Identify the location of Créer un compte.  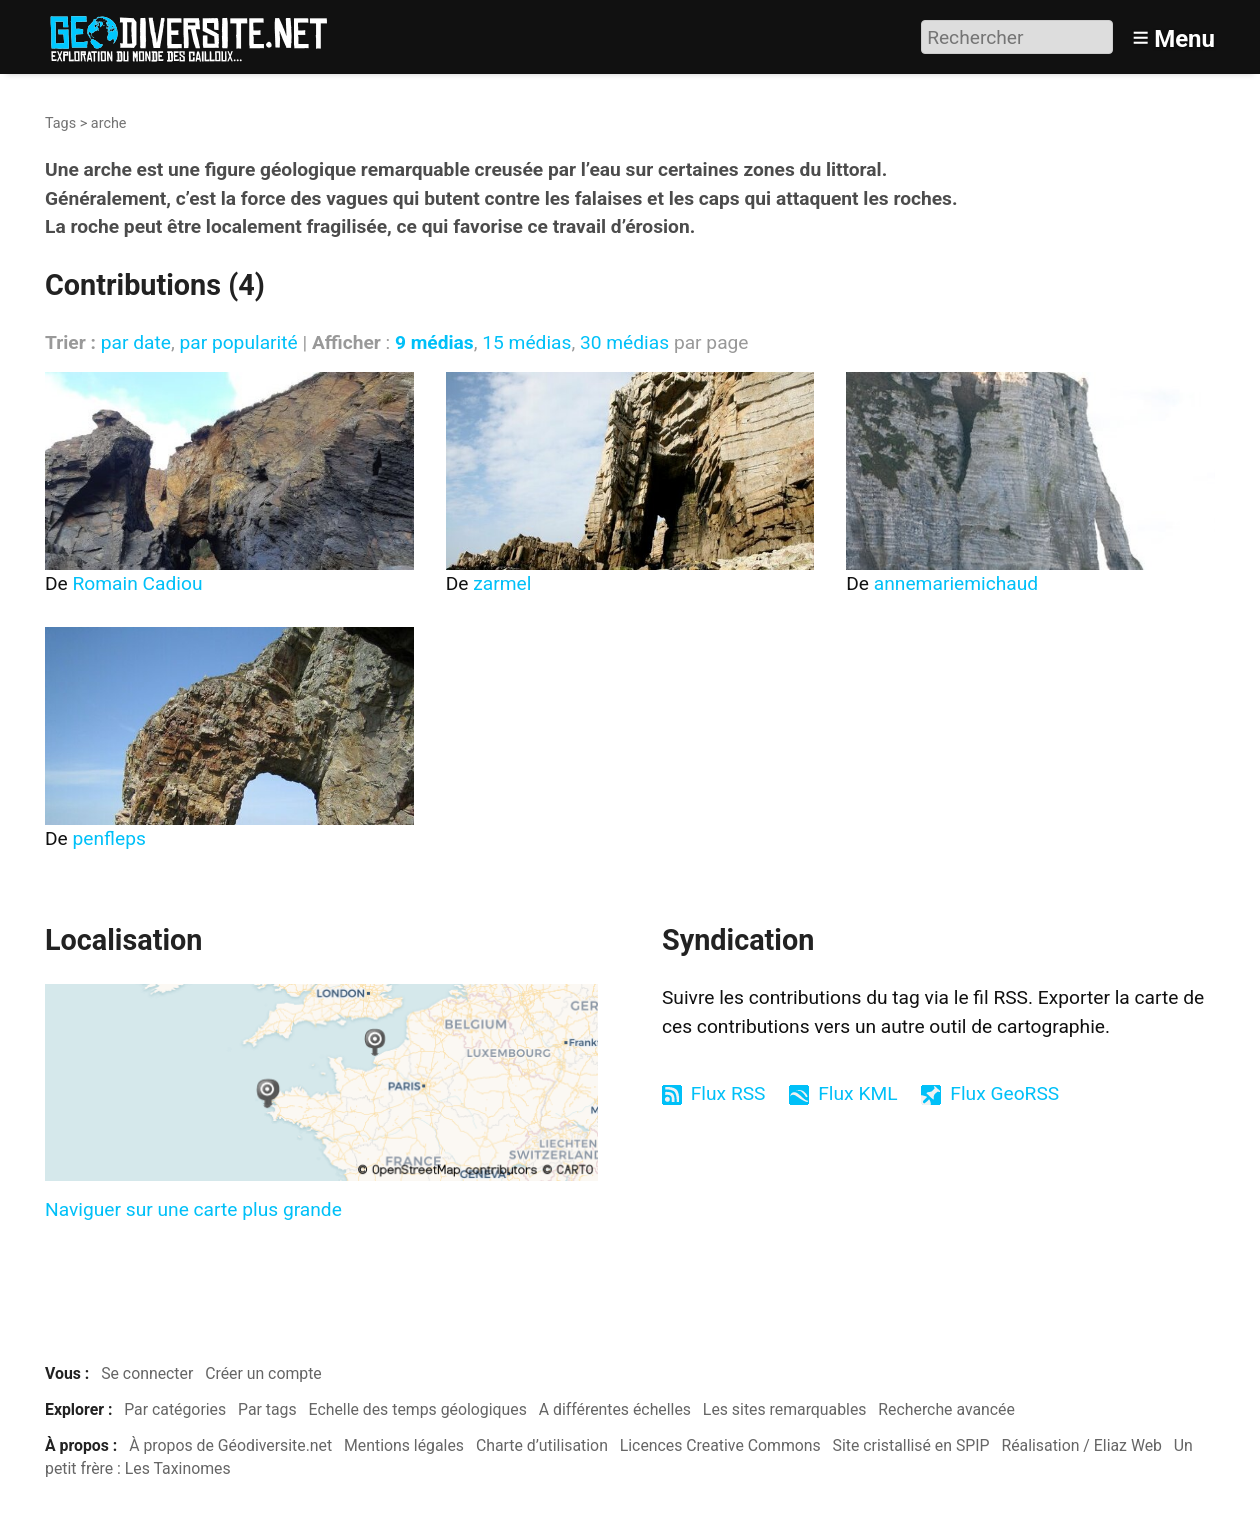
(263, 1373).